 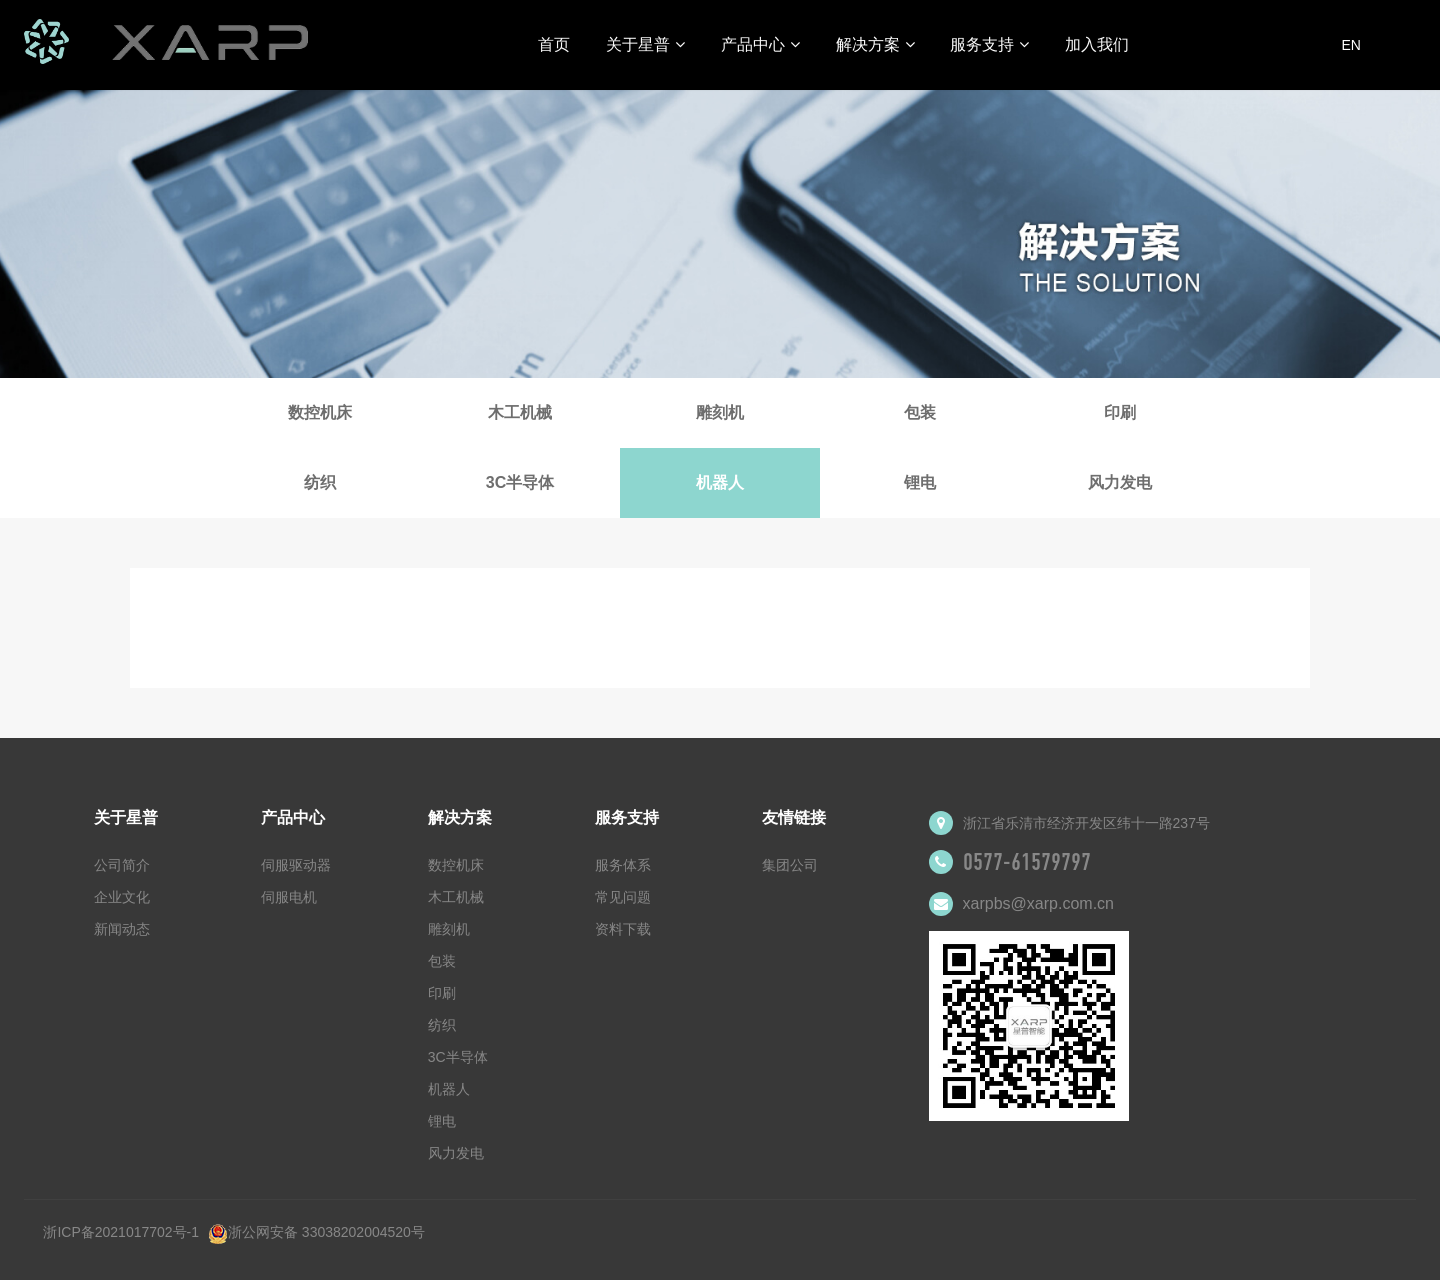 What do you see at coordinates (289, 897) in the screenshot?
I see `伺服电机` at bounding box center [289, 897].